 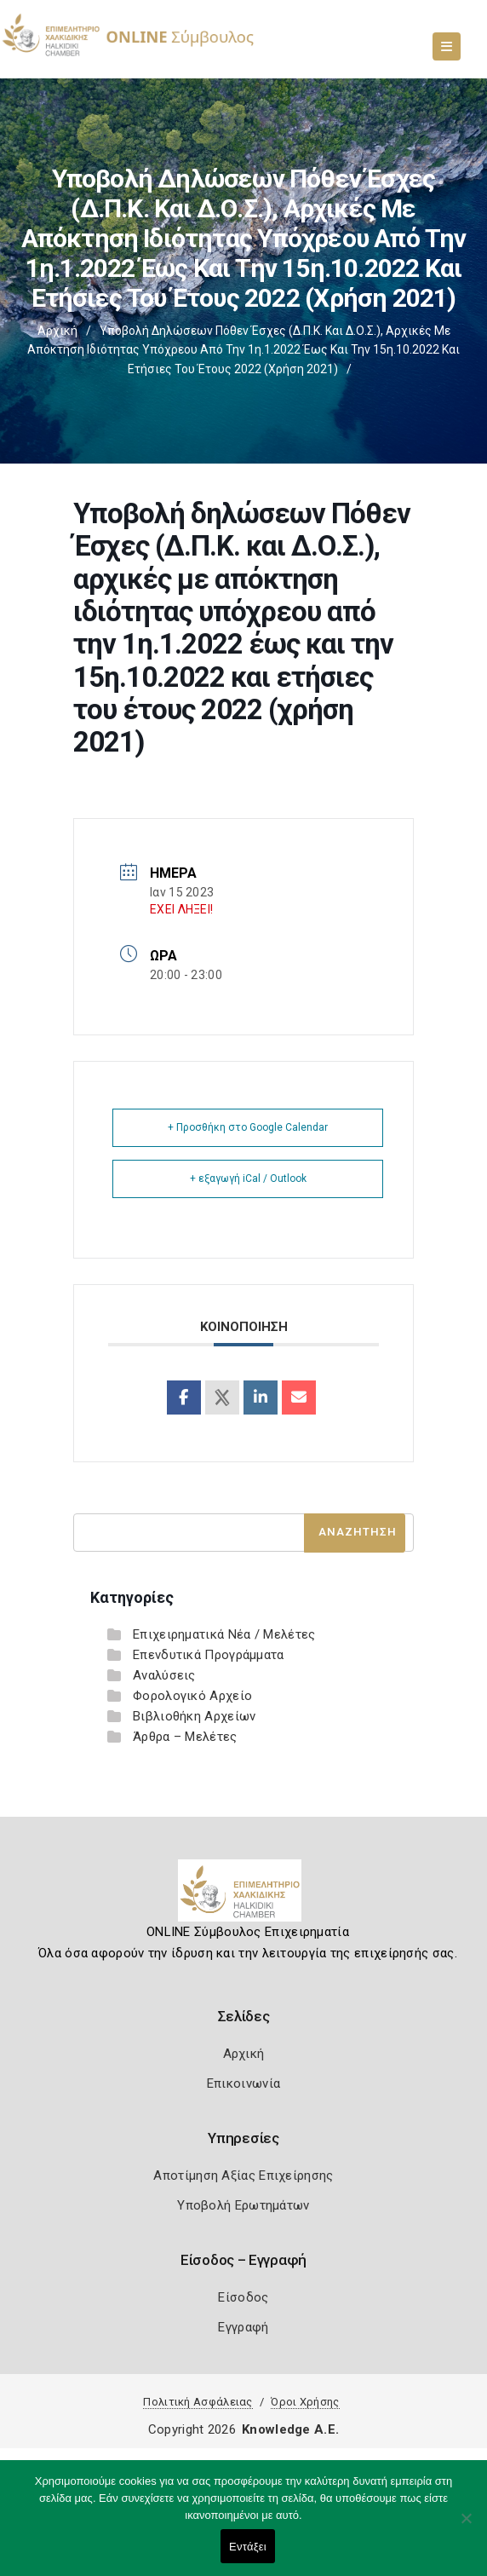 What do you see at coordinates (244, 1897) in the screenshot?
I see `[Logo]` at bounding box center [244, 1897].